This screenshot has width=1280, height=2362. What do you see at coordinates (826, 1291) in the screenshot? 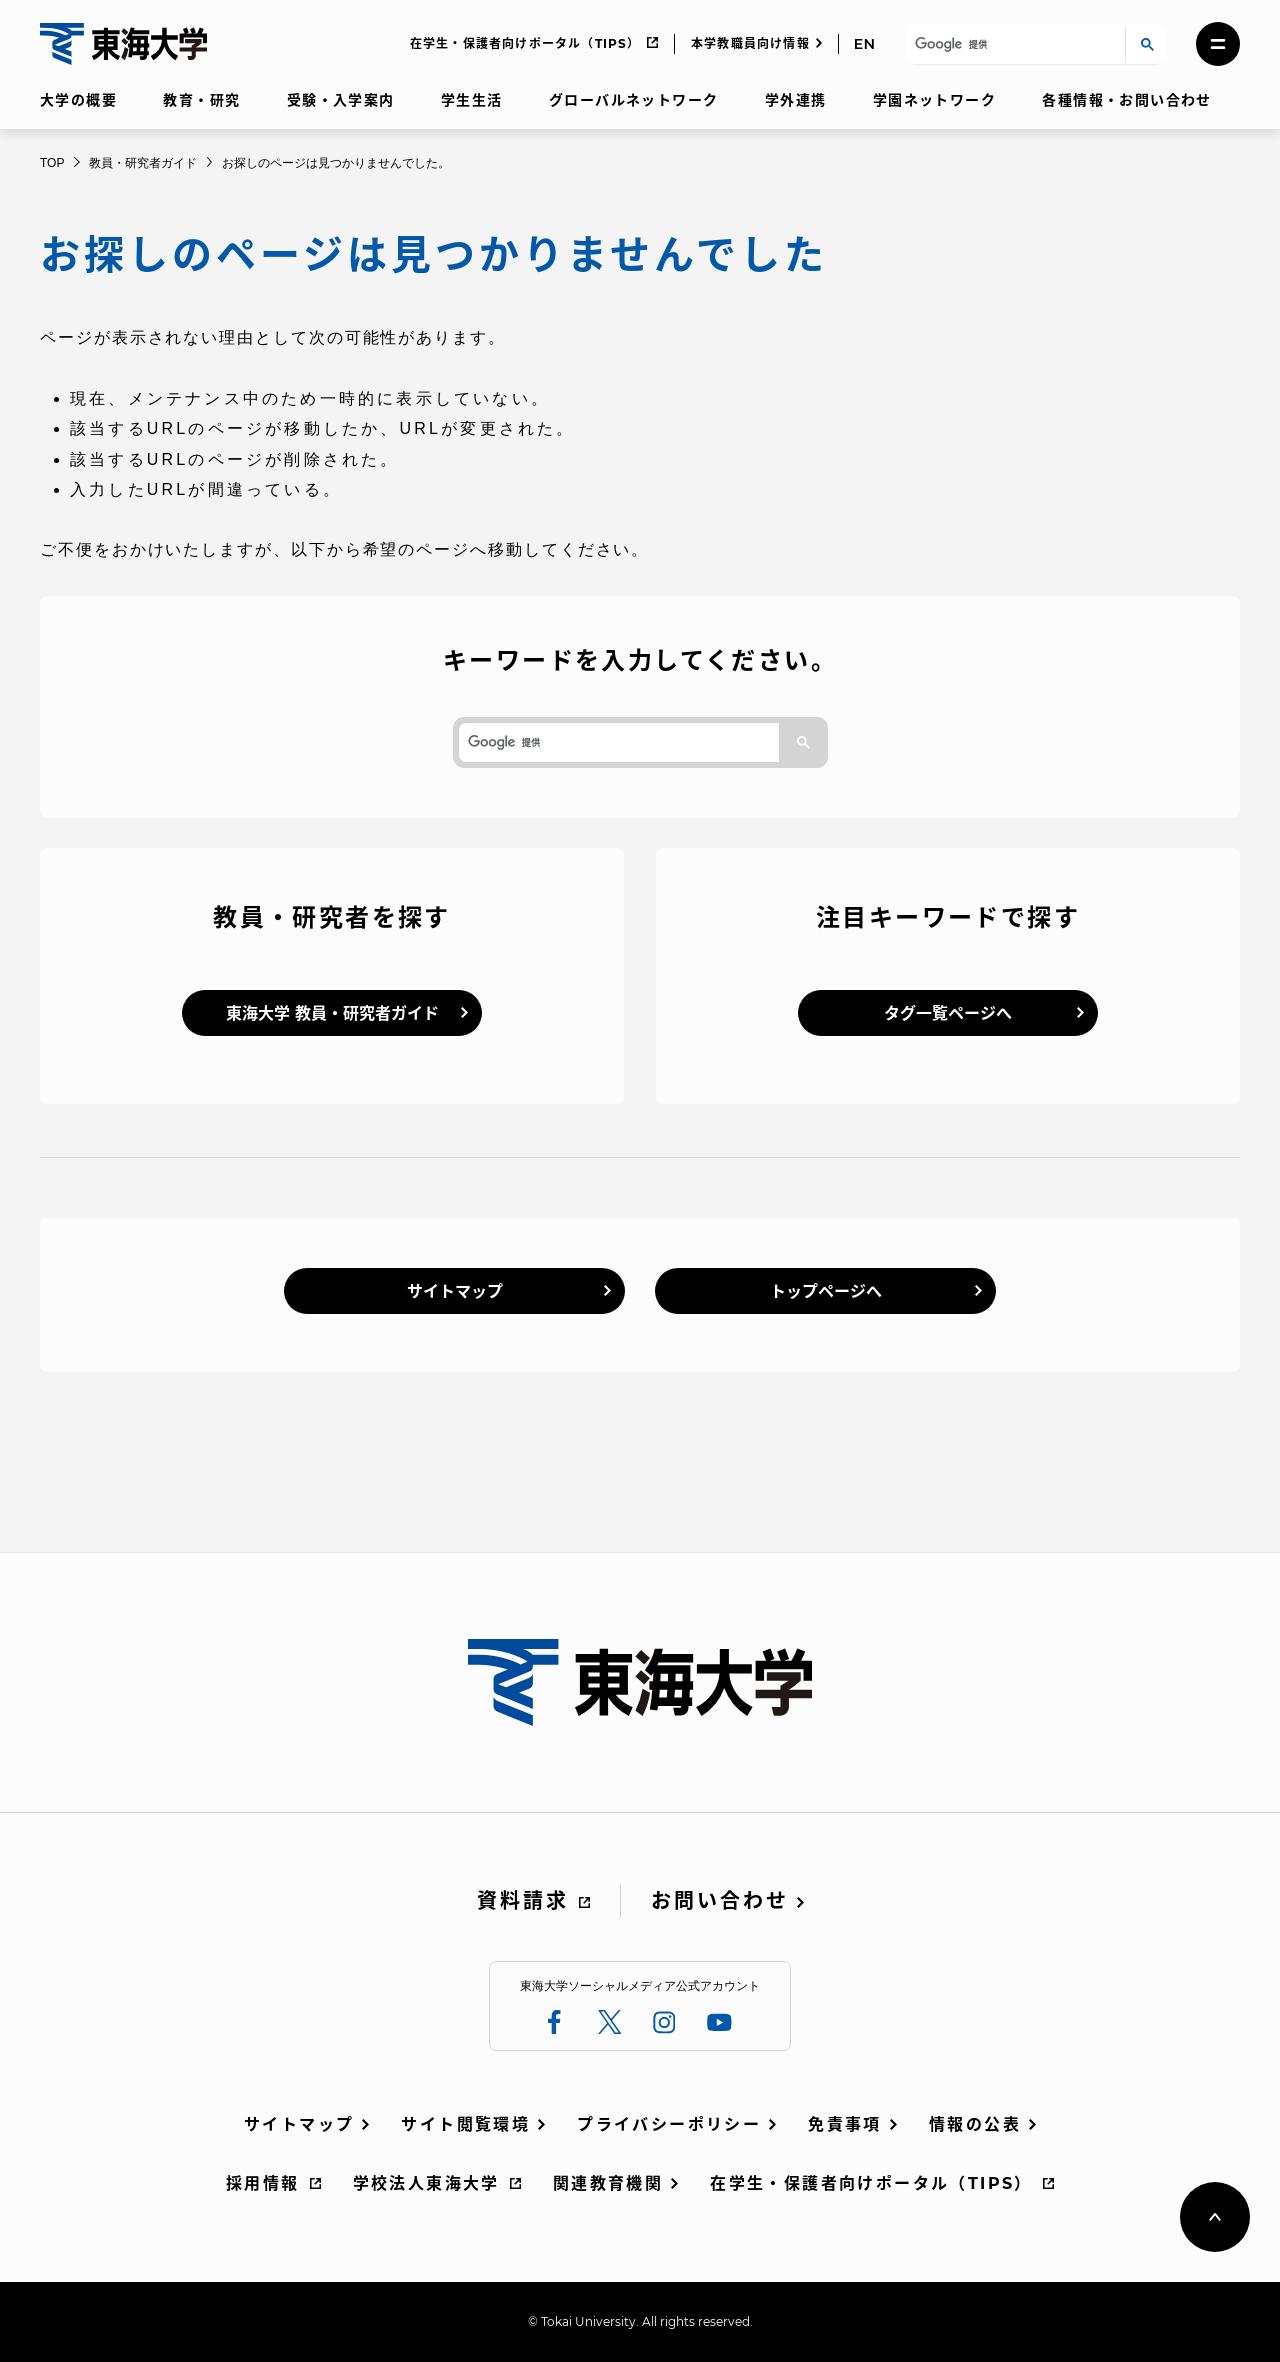
I see `トップページへ` at bounding box center [826, 1291].